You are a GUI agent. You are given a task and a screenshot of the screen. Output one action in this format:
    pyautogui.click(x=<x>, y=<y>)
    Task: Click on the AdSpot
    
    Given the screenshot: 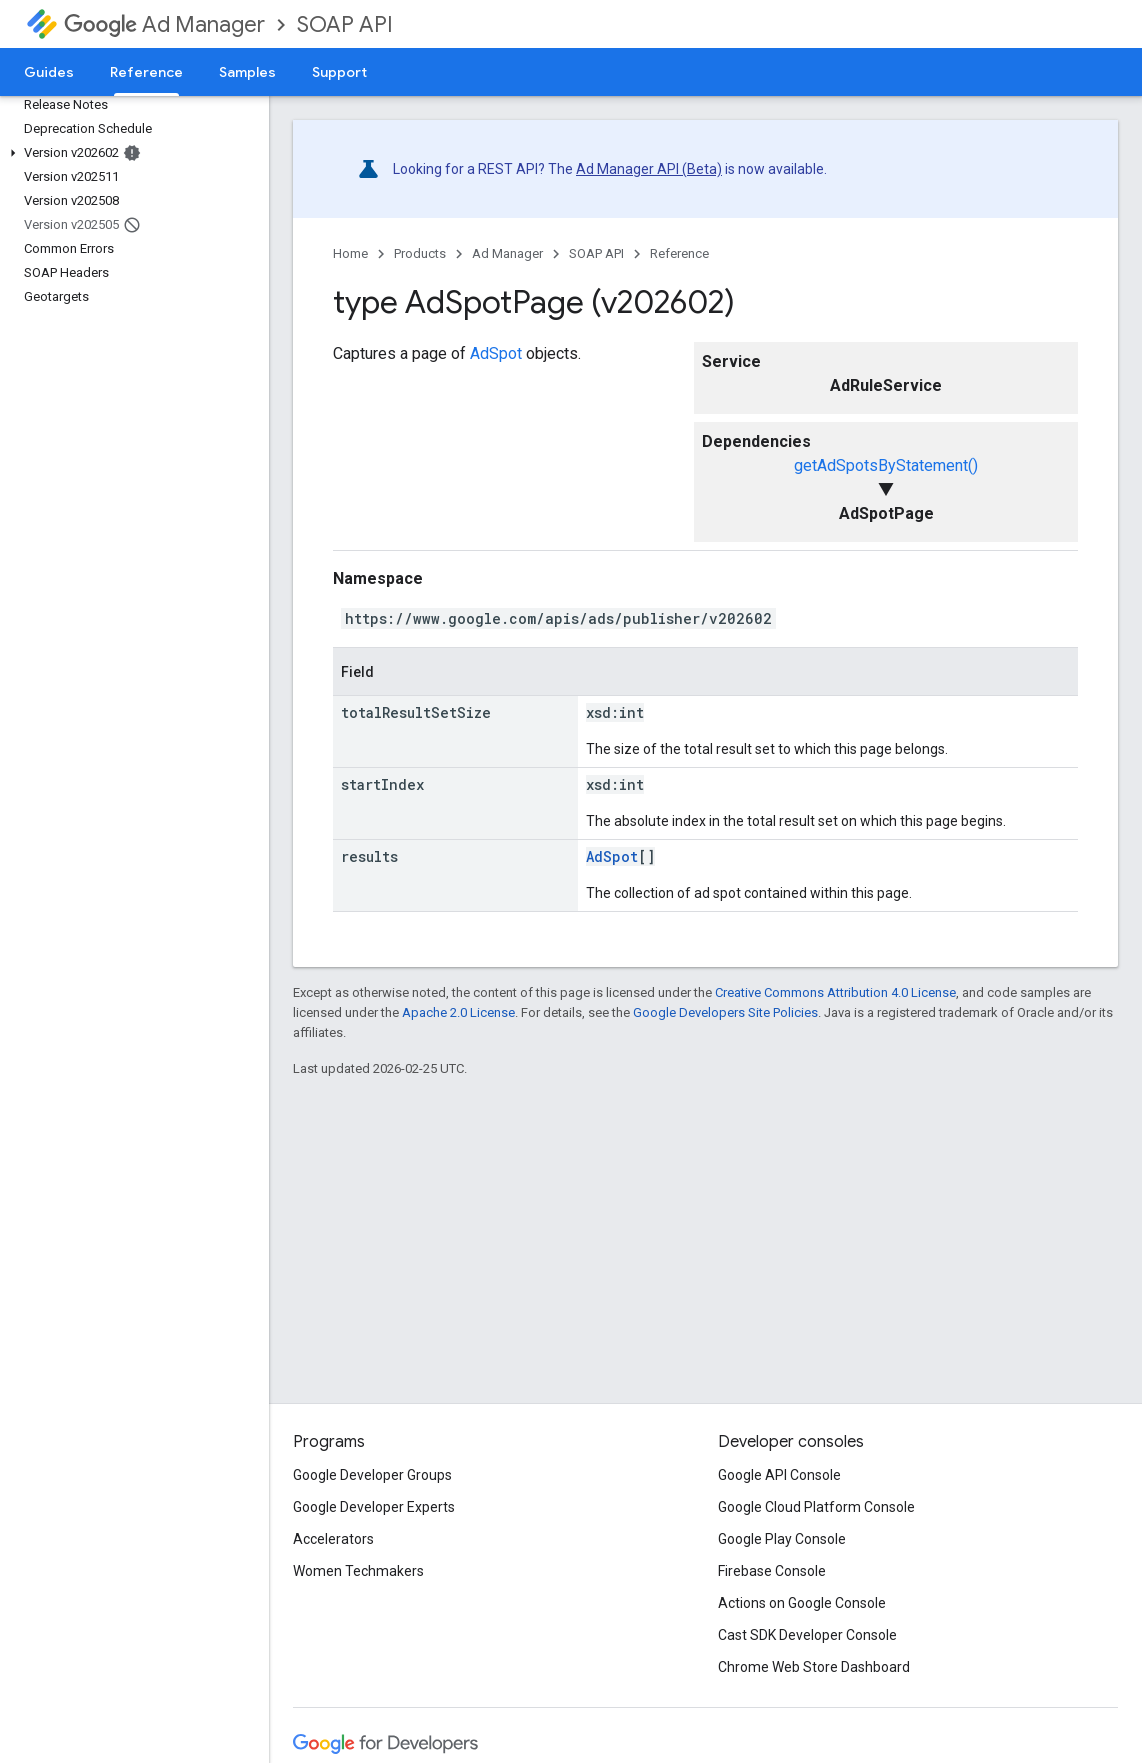 What is the action you would take?
    pyautogui.click(x=496, y=353)
    